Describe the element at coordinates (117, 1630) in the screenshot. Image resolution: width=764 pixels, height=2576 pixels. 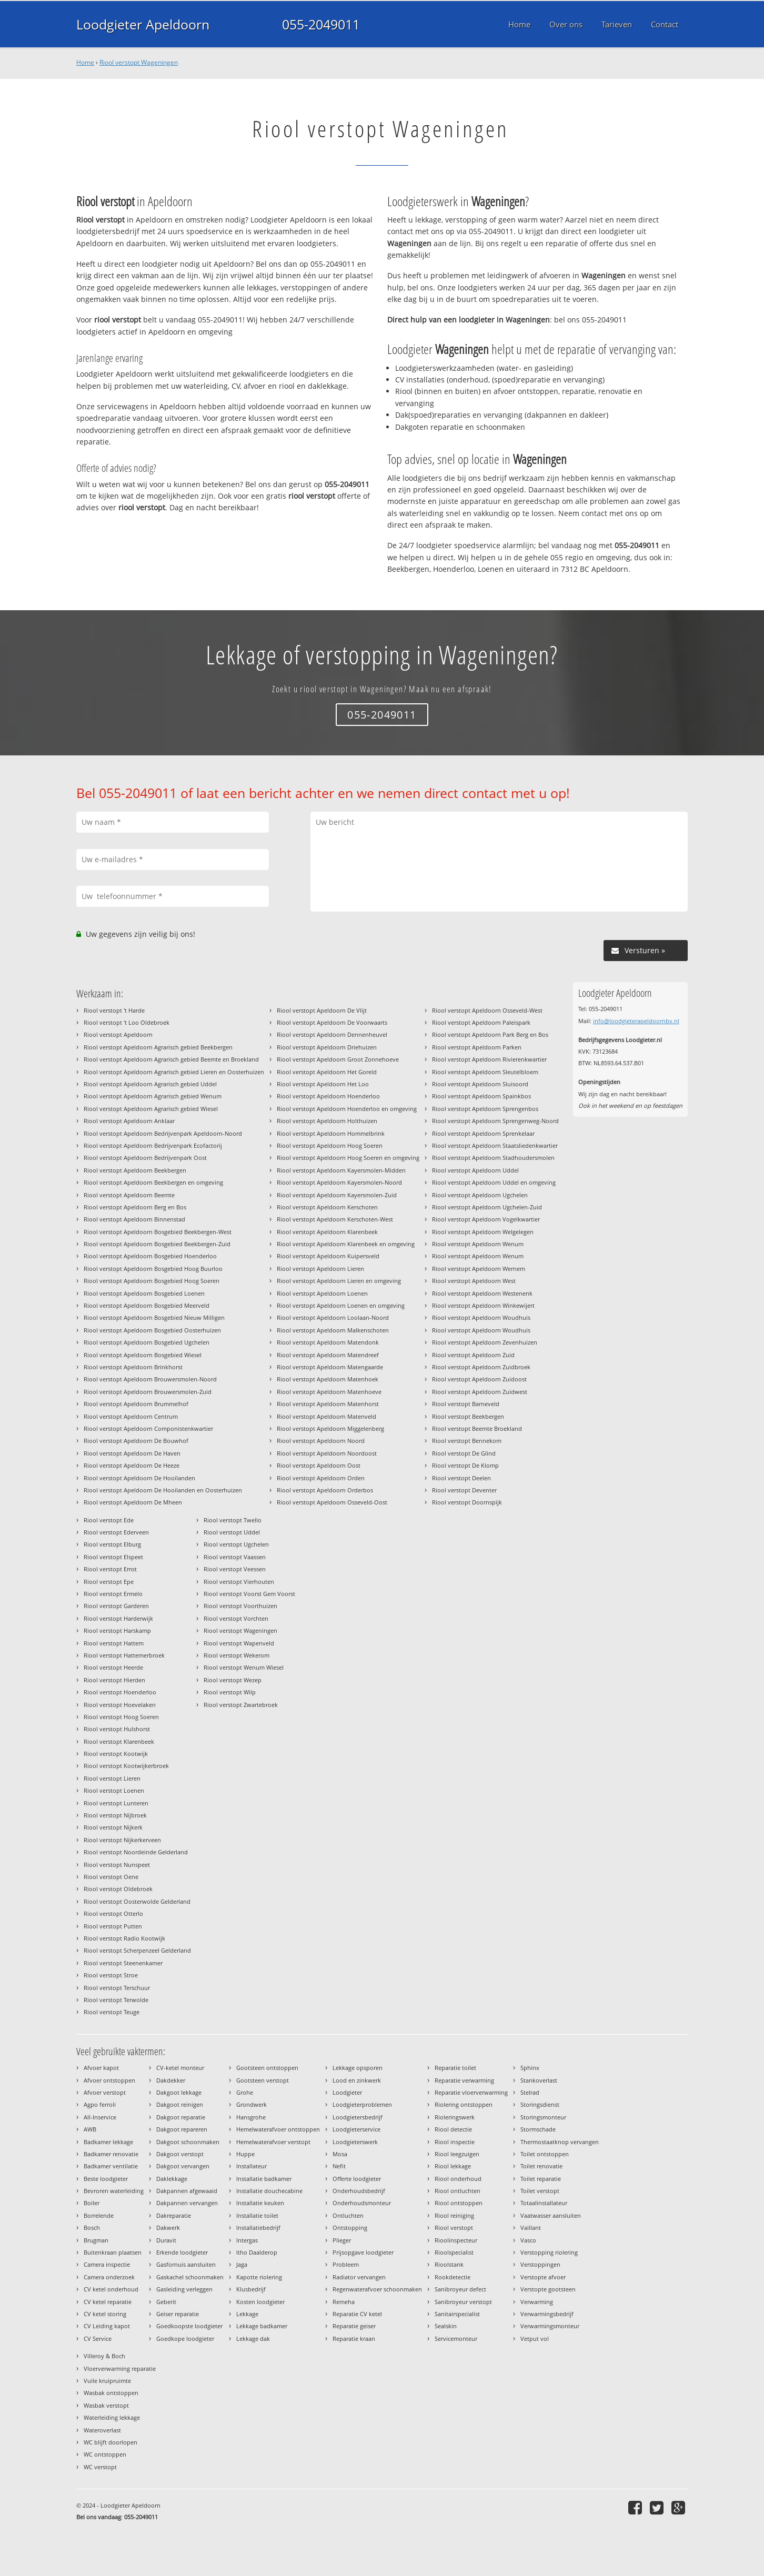
I see `Riool verstopt Harskamp` at that location.